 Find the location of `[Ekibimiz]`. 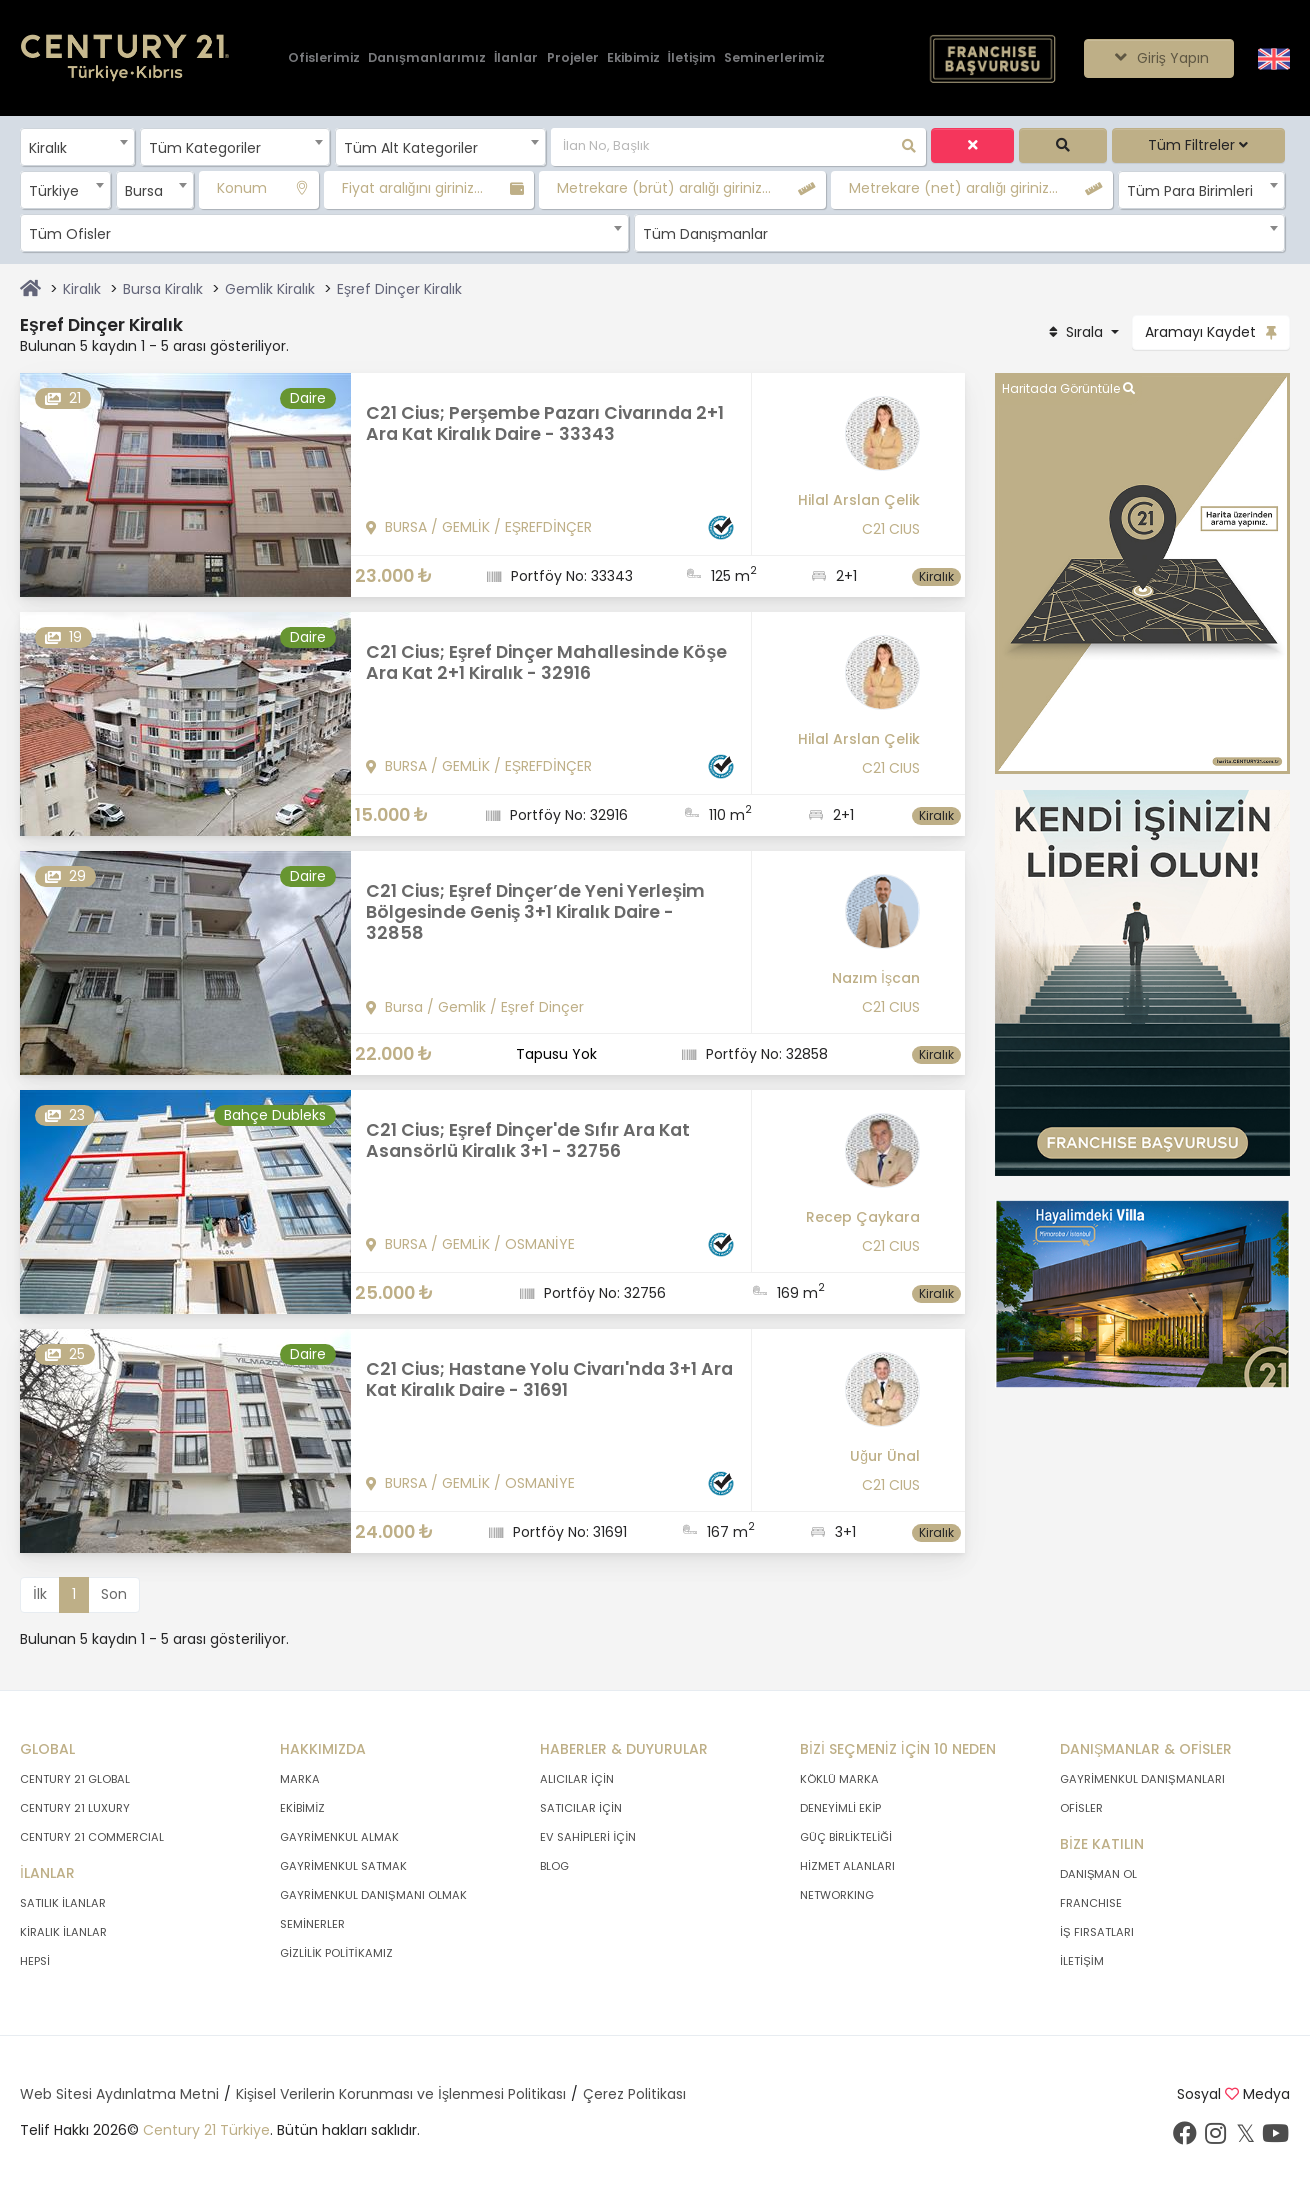

[Ekibimiz] is located at coordinates (633, 58).